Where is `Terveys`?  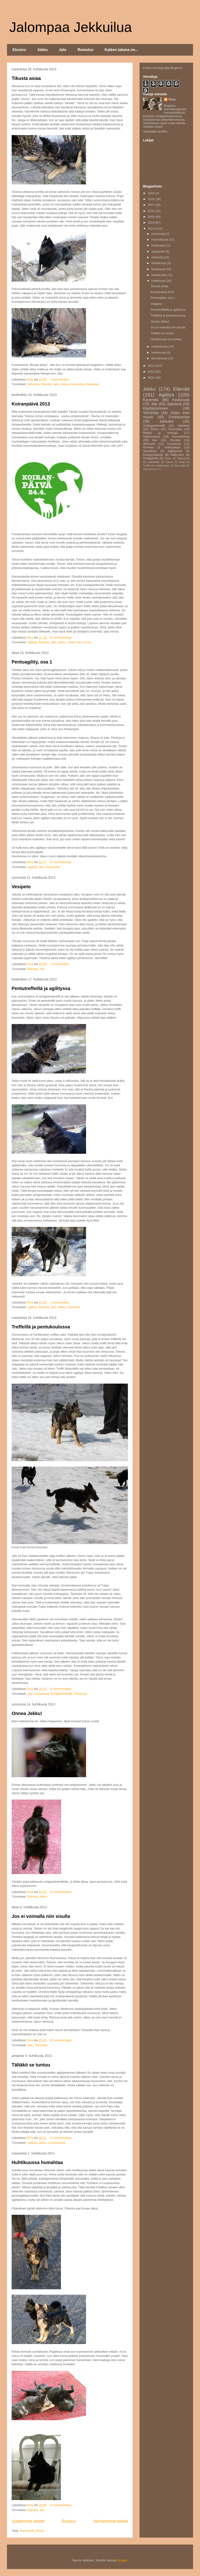
Terveys is located at coordinates (175, 440).